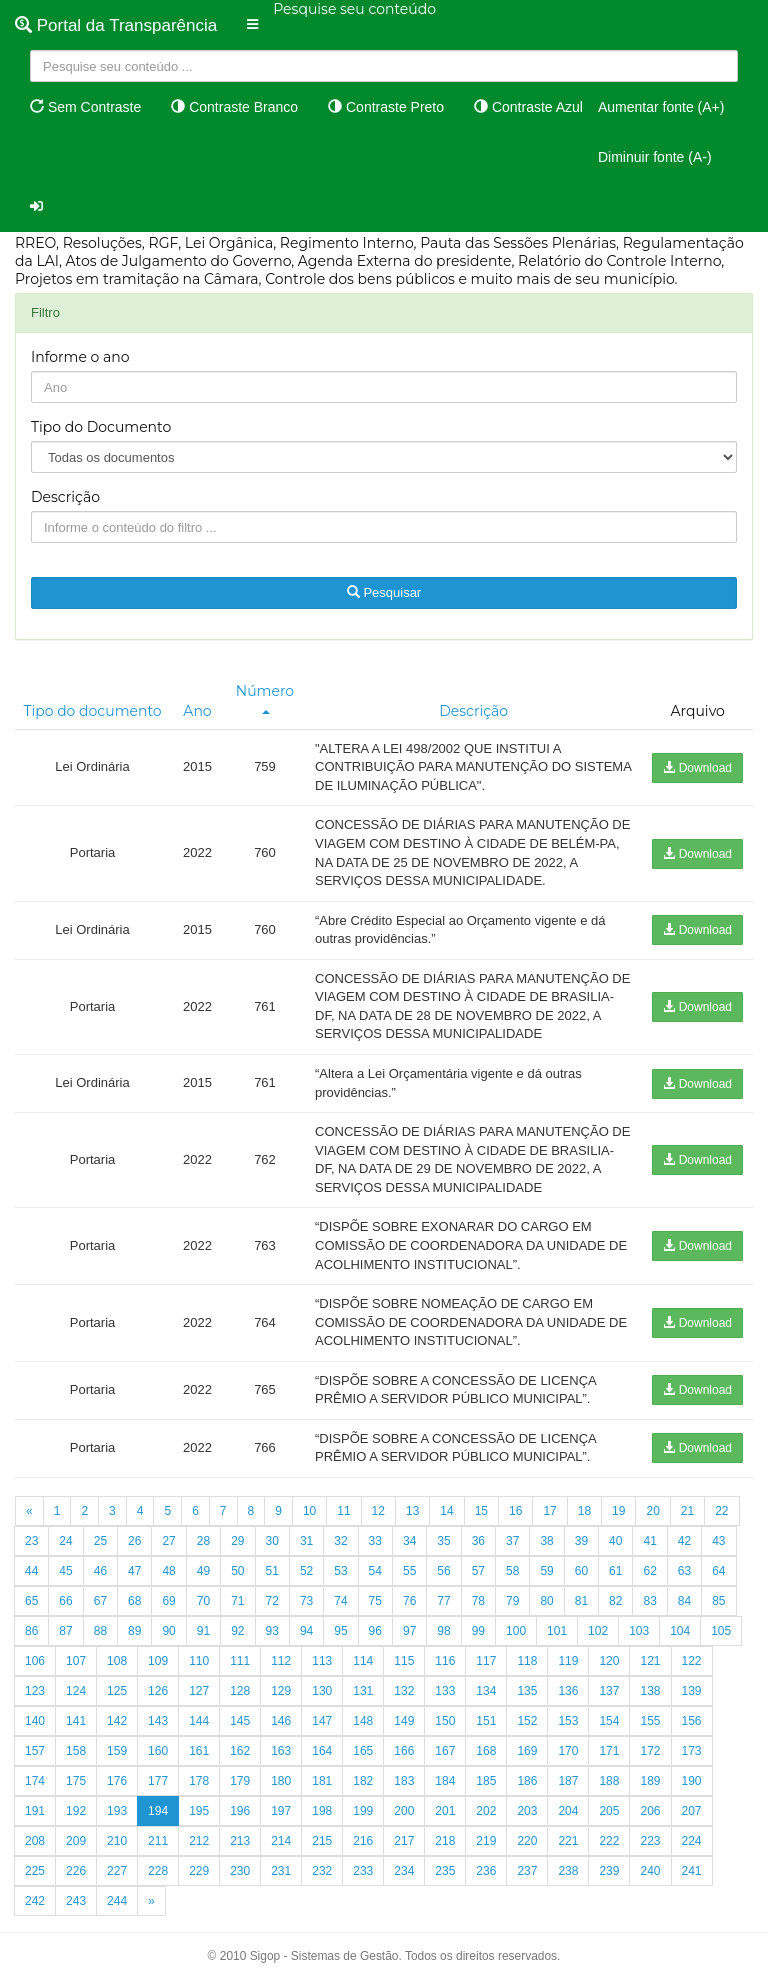 This screenshot has height=1982, width=768. What do you see at coordinates (516, 1631) in the screenshot?
I see `100` at bounding box center [516, 1631].